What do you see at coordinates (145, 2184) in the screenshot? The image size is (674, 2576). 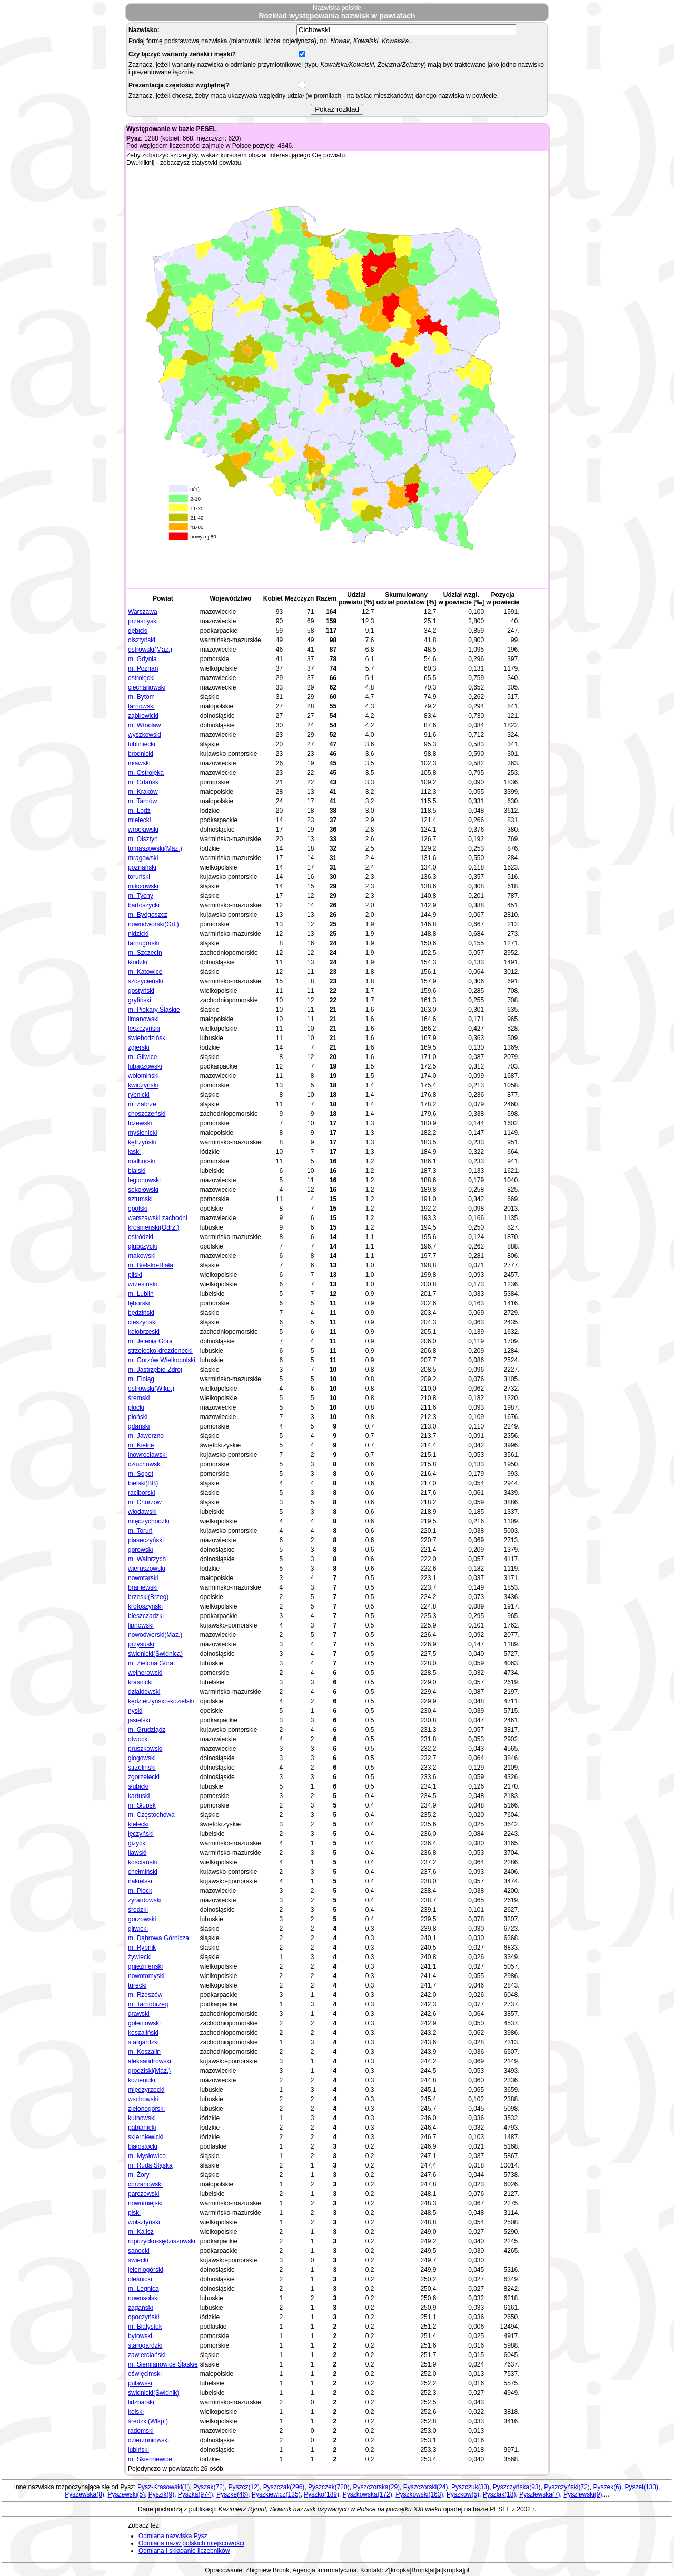 I see `chrzanowski` at bounding box center [145, 2184].